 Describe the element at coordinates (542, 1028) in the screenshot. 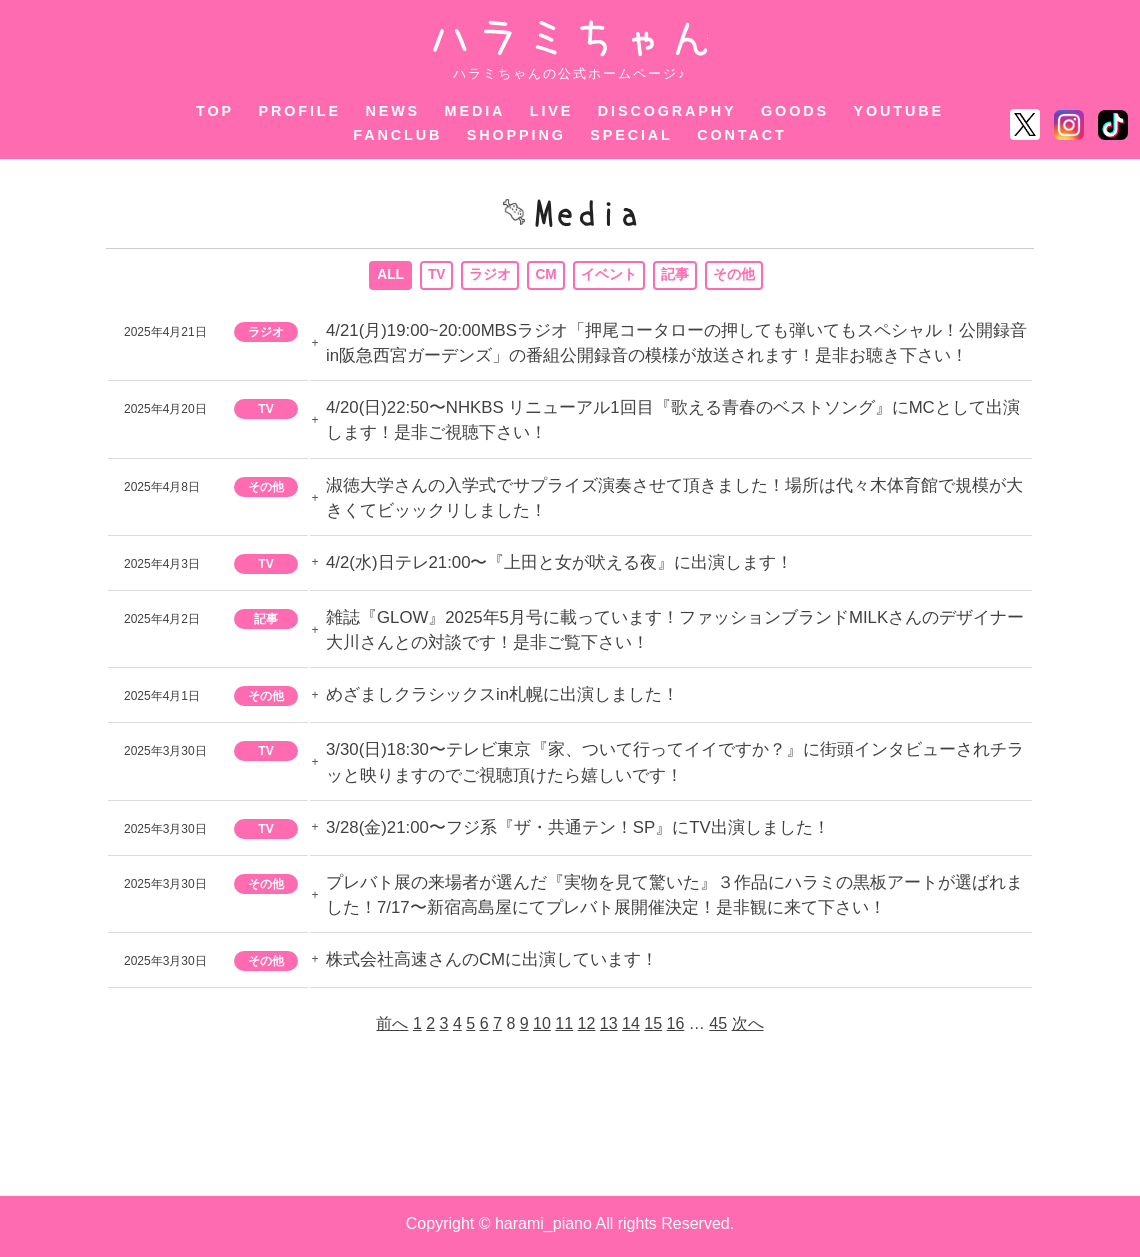

I see `10` at that location.